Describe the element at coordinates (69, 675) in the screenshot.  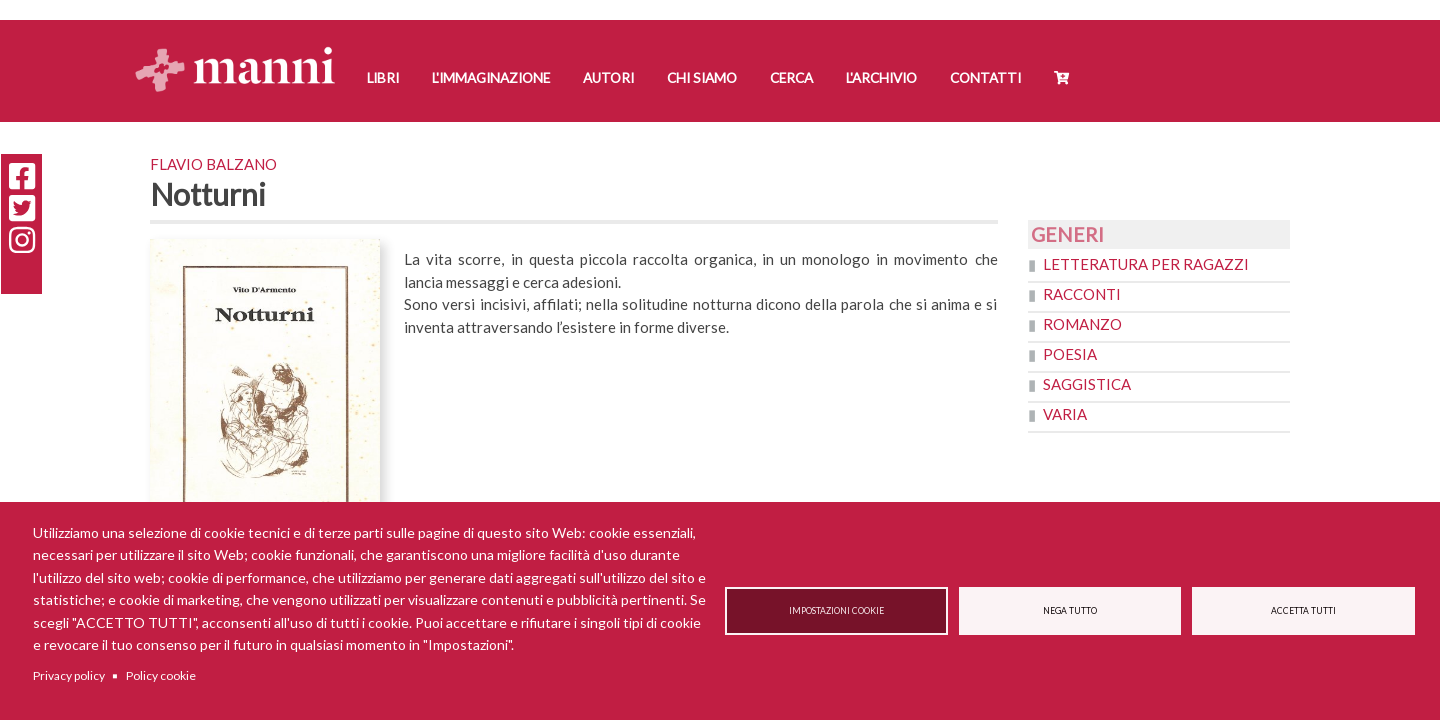
I see `Privacy policy` at that location.